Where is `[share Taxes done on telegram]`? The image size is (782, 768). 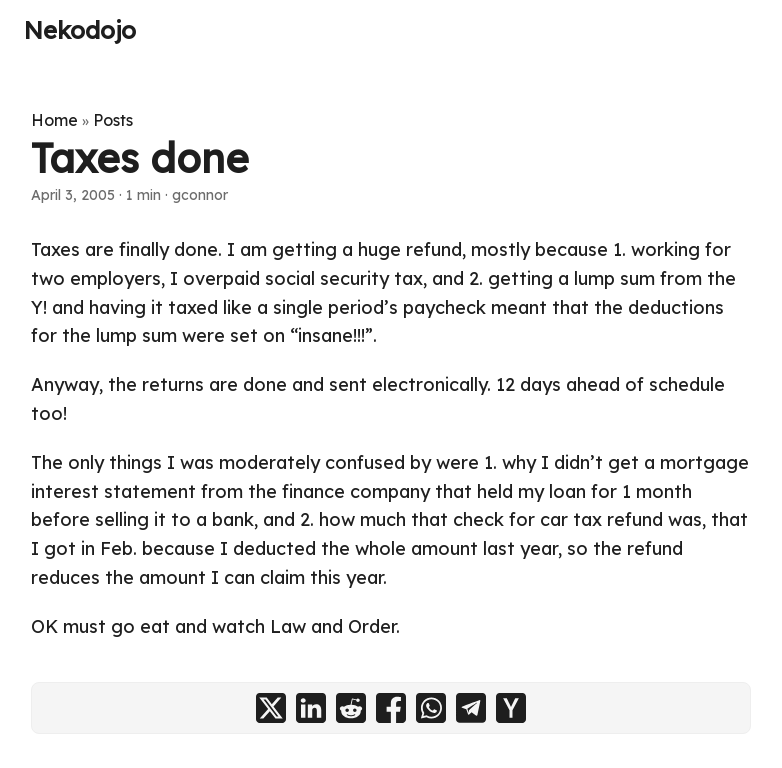 [share Taxes done on telegram] is located at coordinates (471, 708).